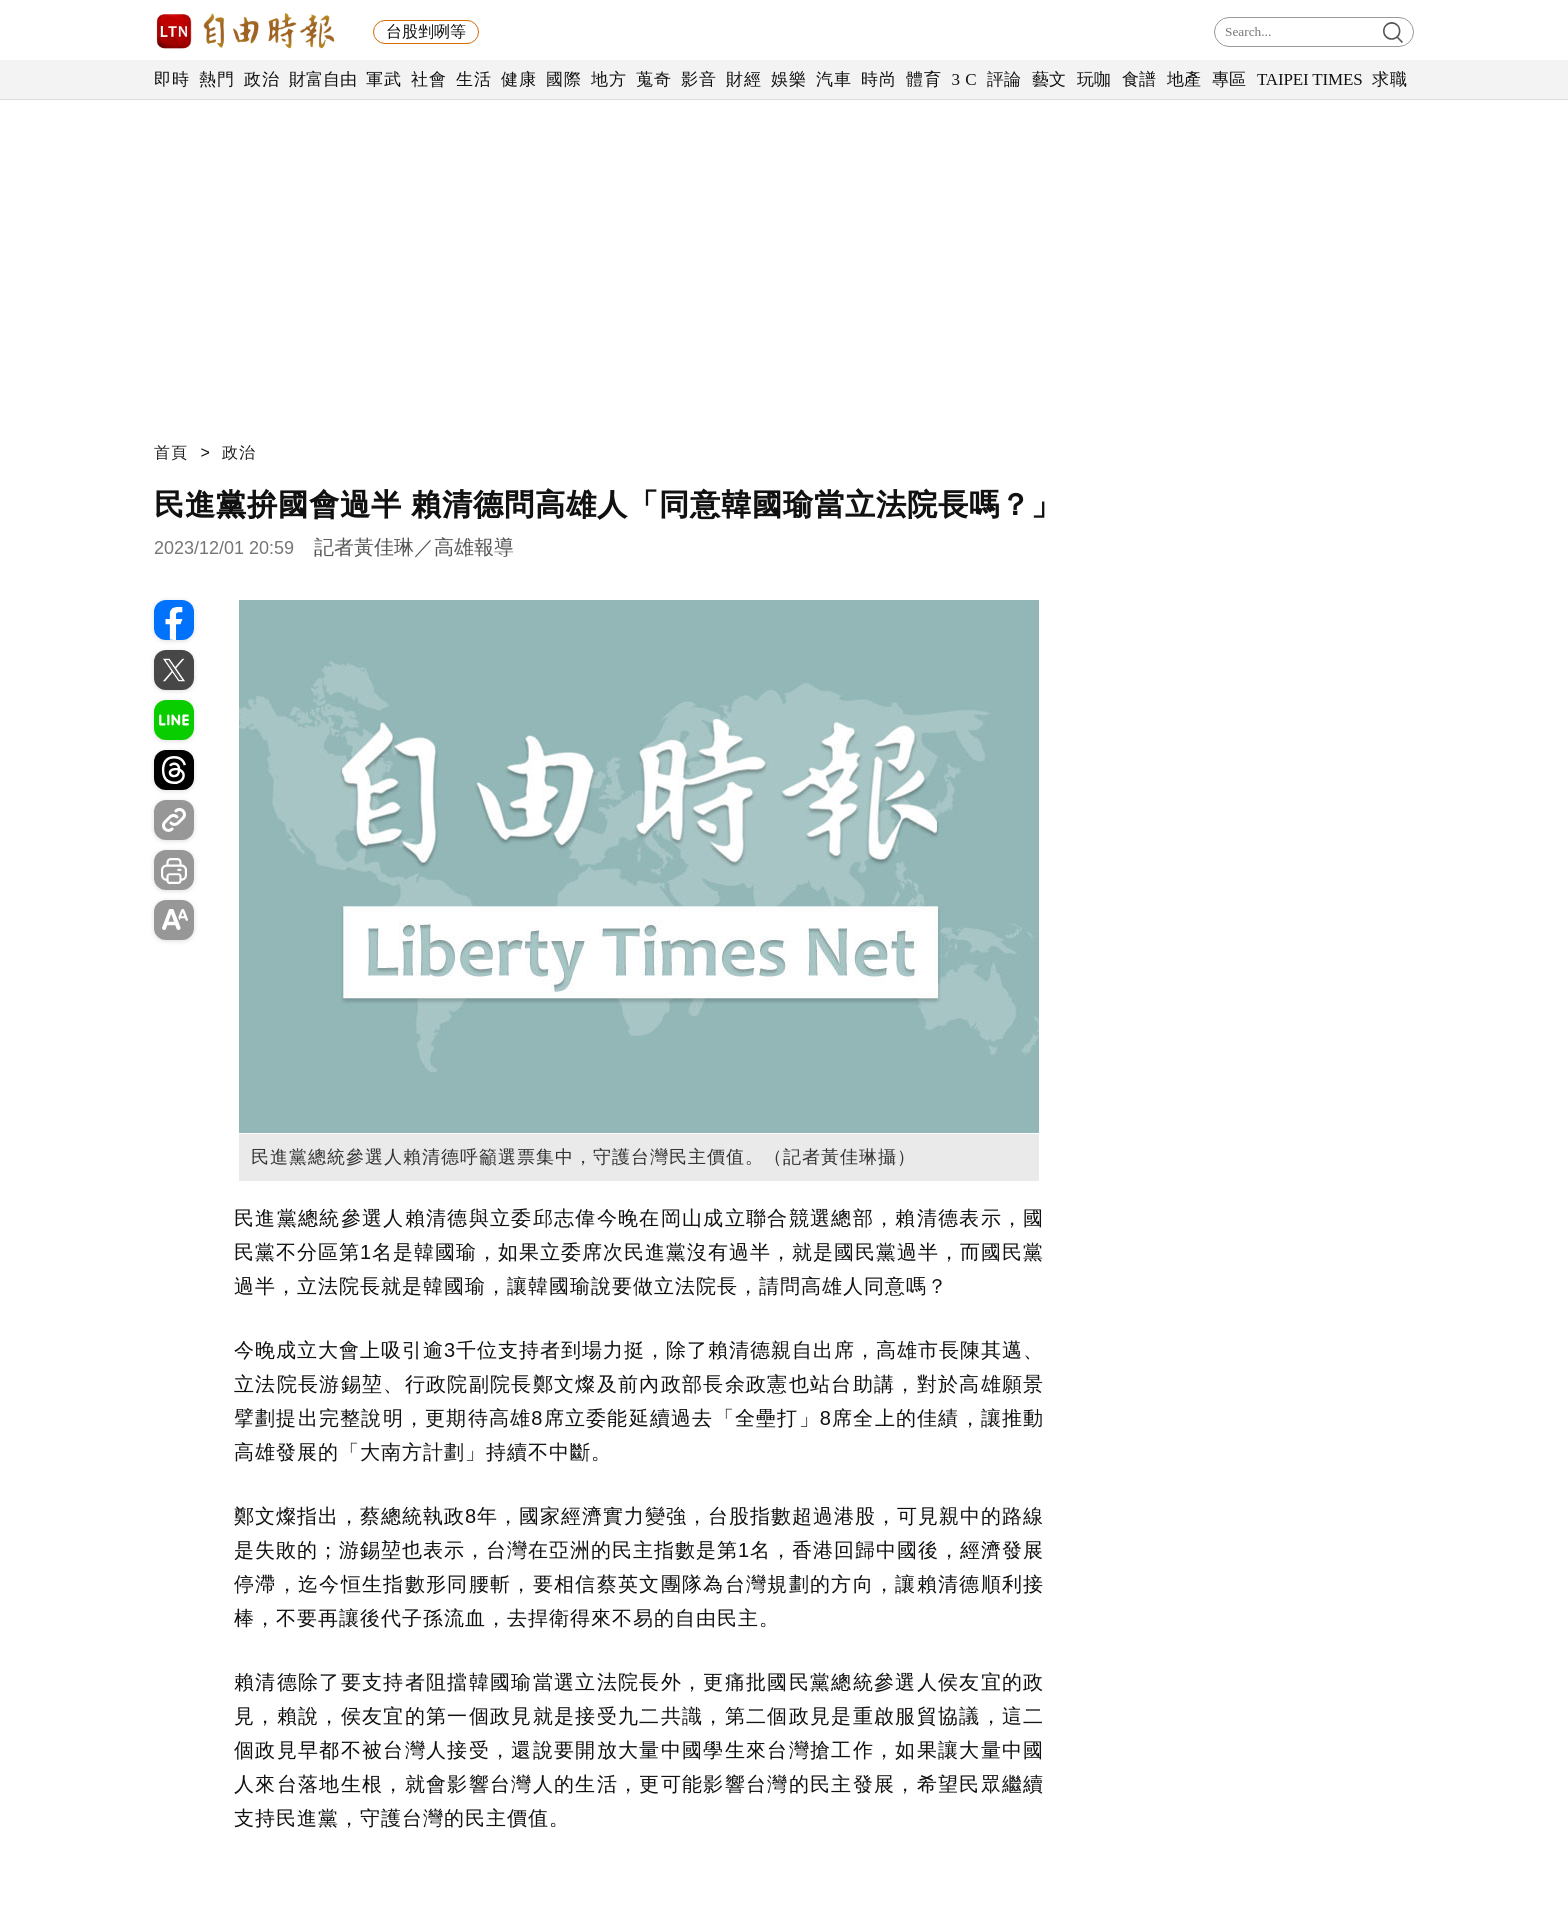  What do you see at coordinates (923, 79) in the screenshot?
I see `體育` at bounding box center [923, 79].